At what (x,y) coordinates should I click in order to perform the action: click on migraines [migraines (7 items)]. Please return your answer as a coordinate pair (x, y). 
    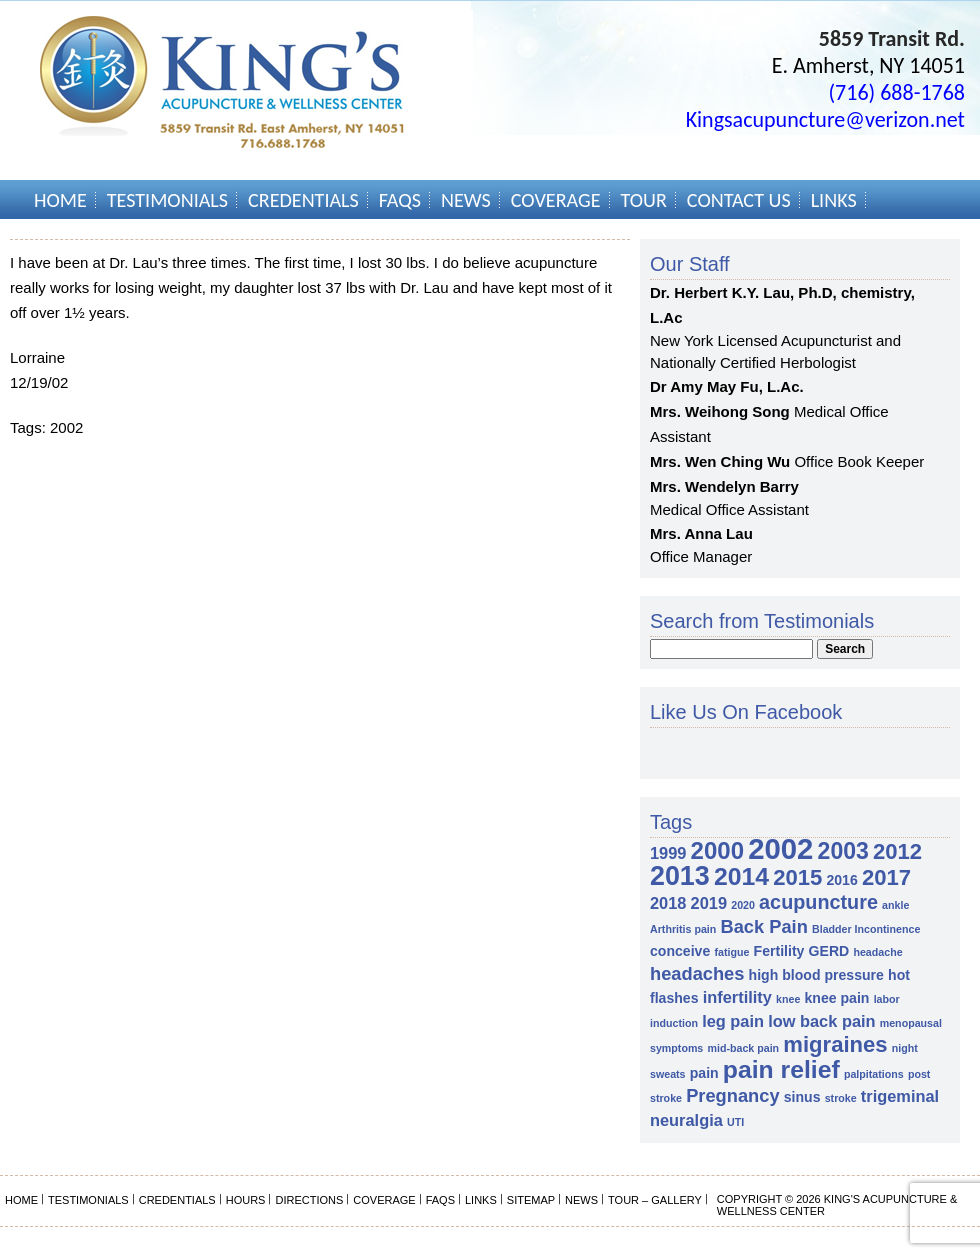
    Looking at the image, I should click on (835, 1044).